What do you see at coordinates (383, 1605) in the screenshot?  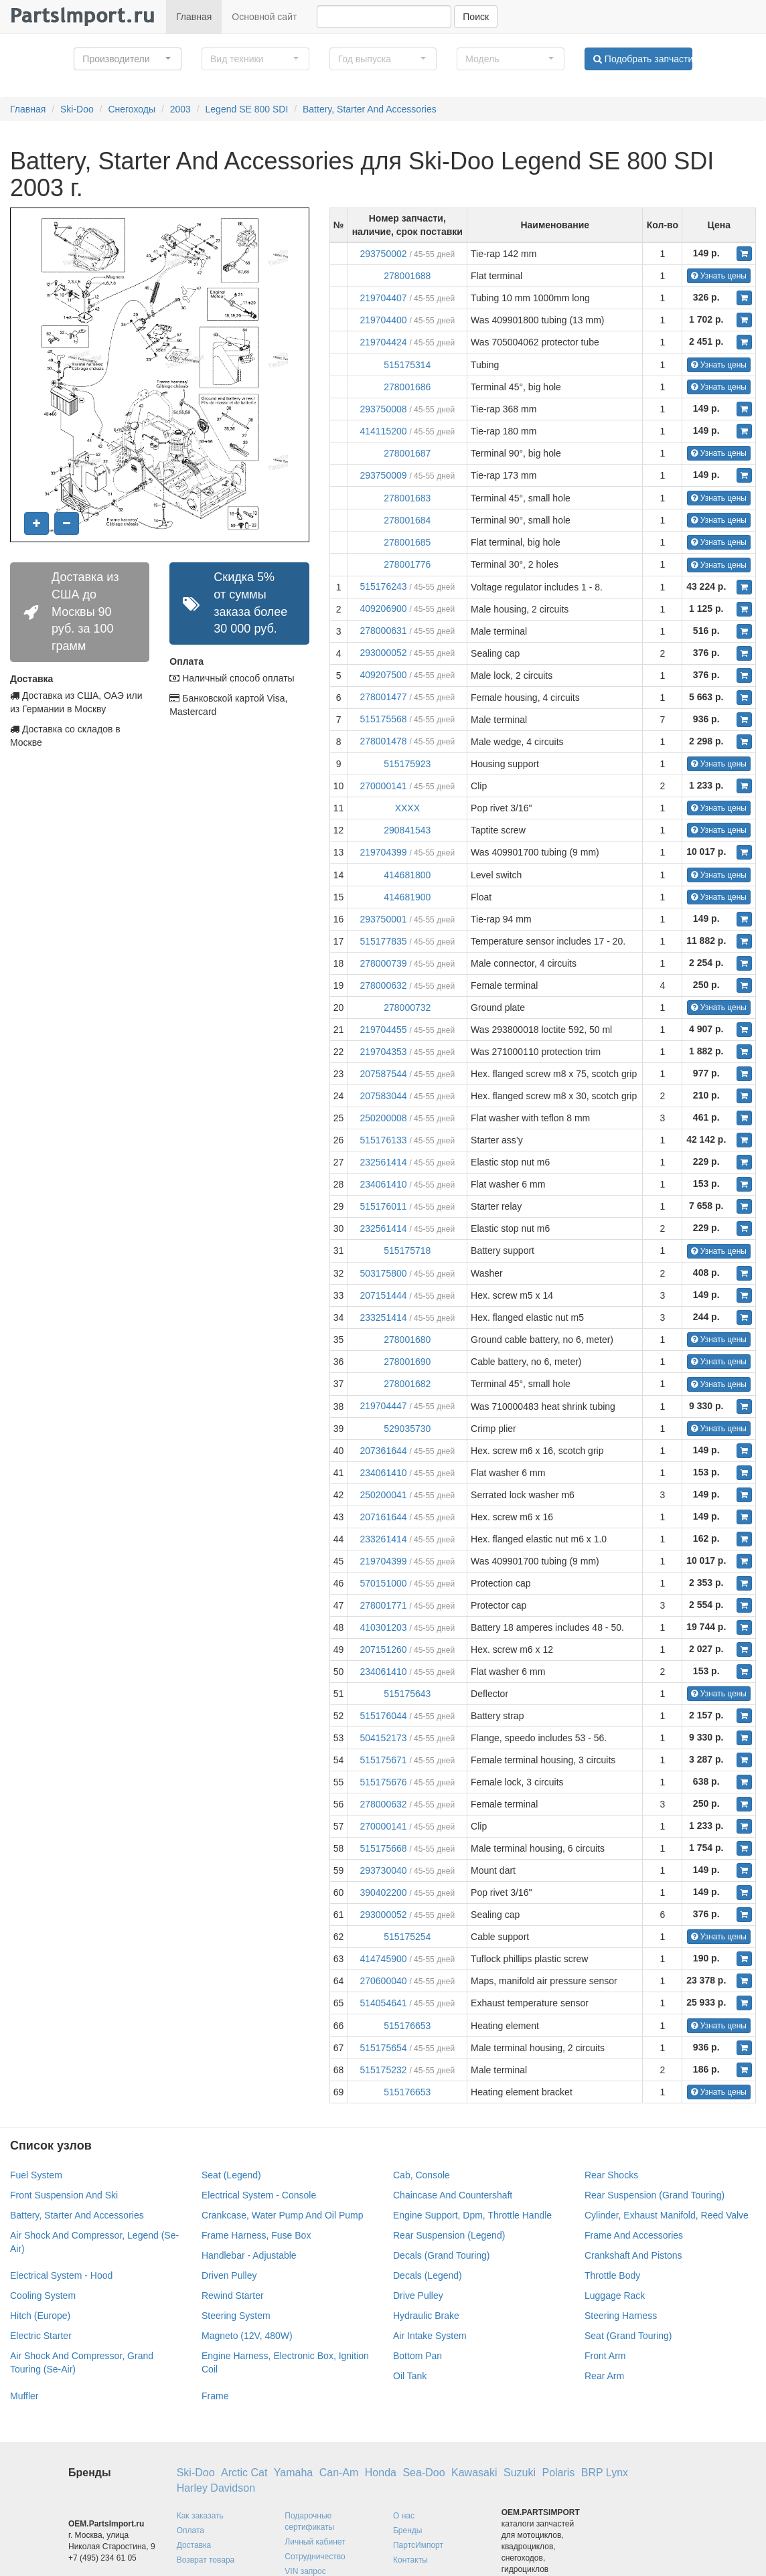 I see `278001771` at bounding box center [383, 1605].